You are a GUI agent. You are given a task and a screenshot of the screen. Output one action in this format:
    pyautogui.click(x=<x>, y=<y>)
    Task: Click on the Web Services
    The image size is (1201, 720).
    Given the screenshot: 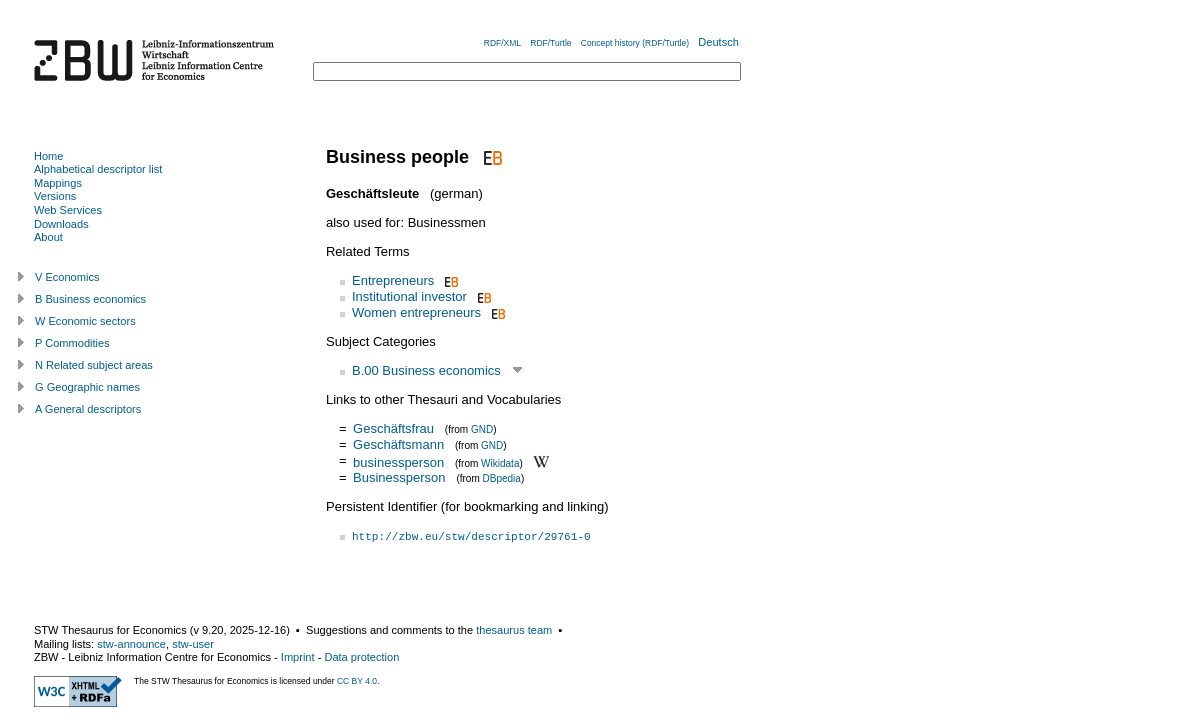 What is the action you would take?
    pyautogui.click(x=68, y=210)
    